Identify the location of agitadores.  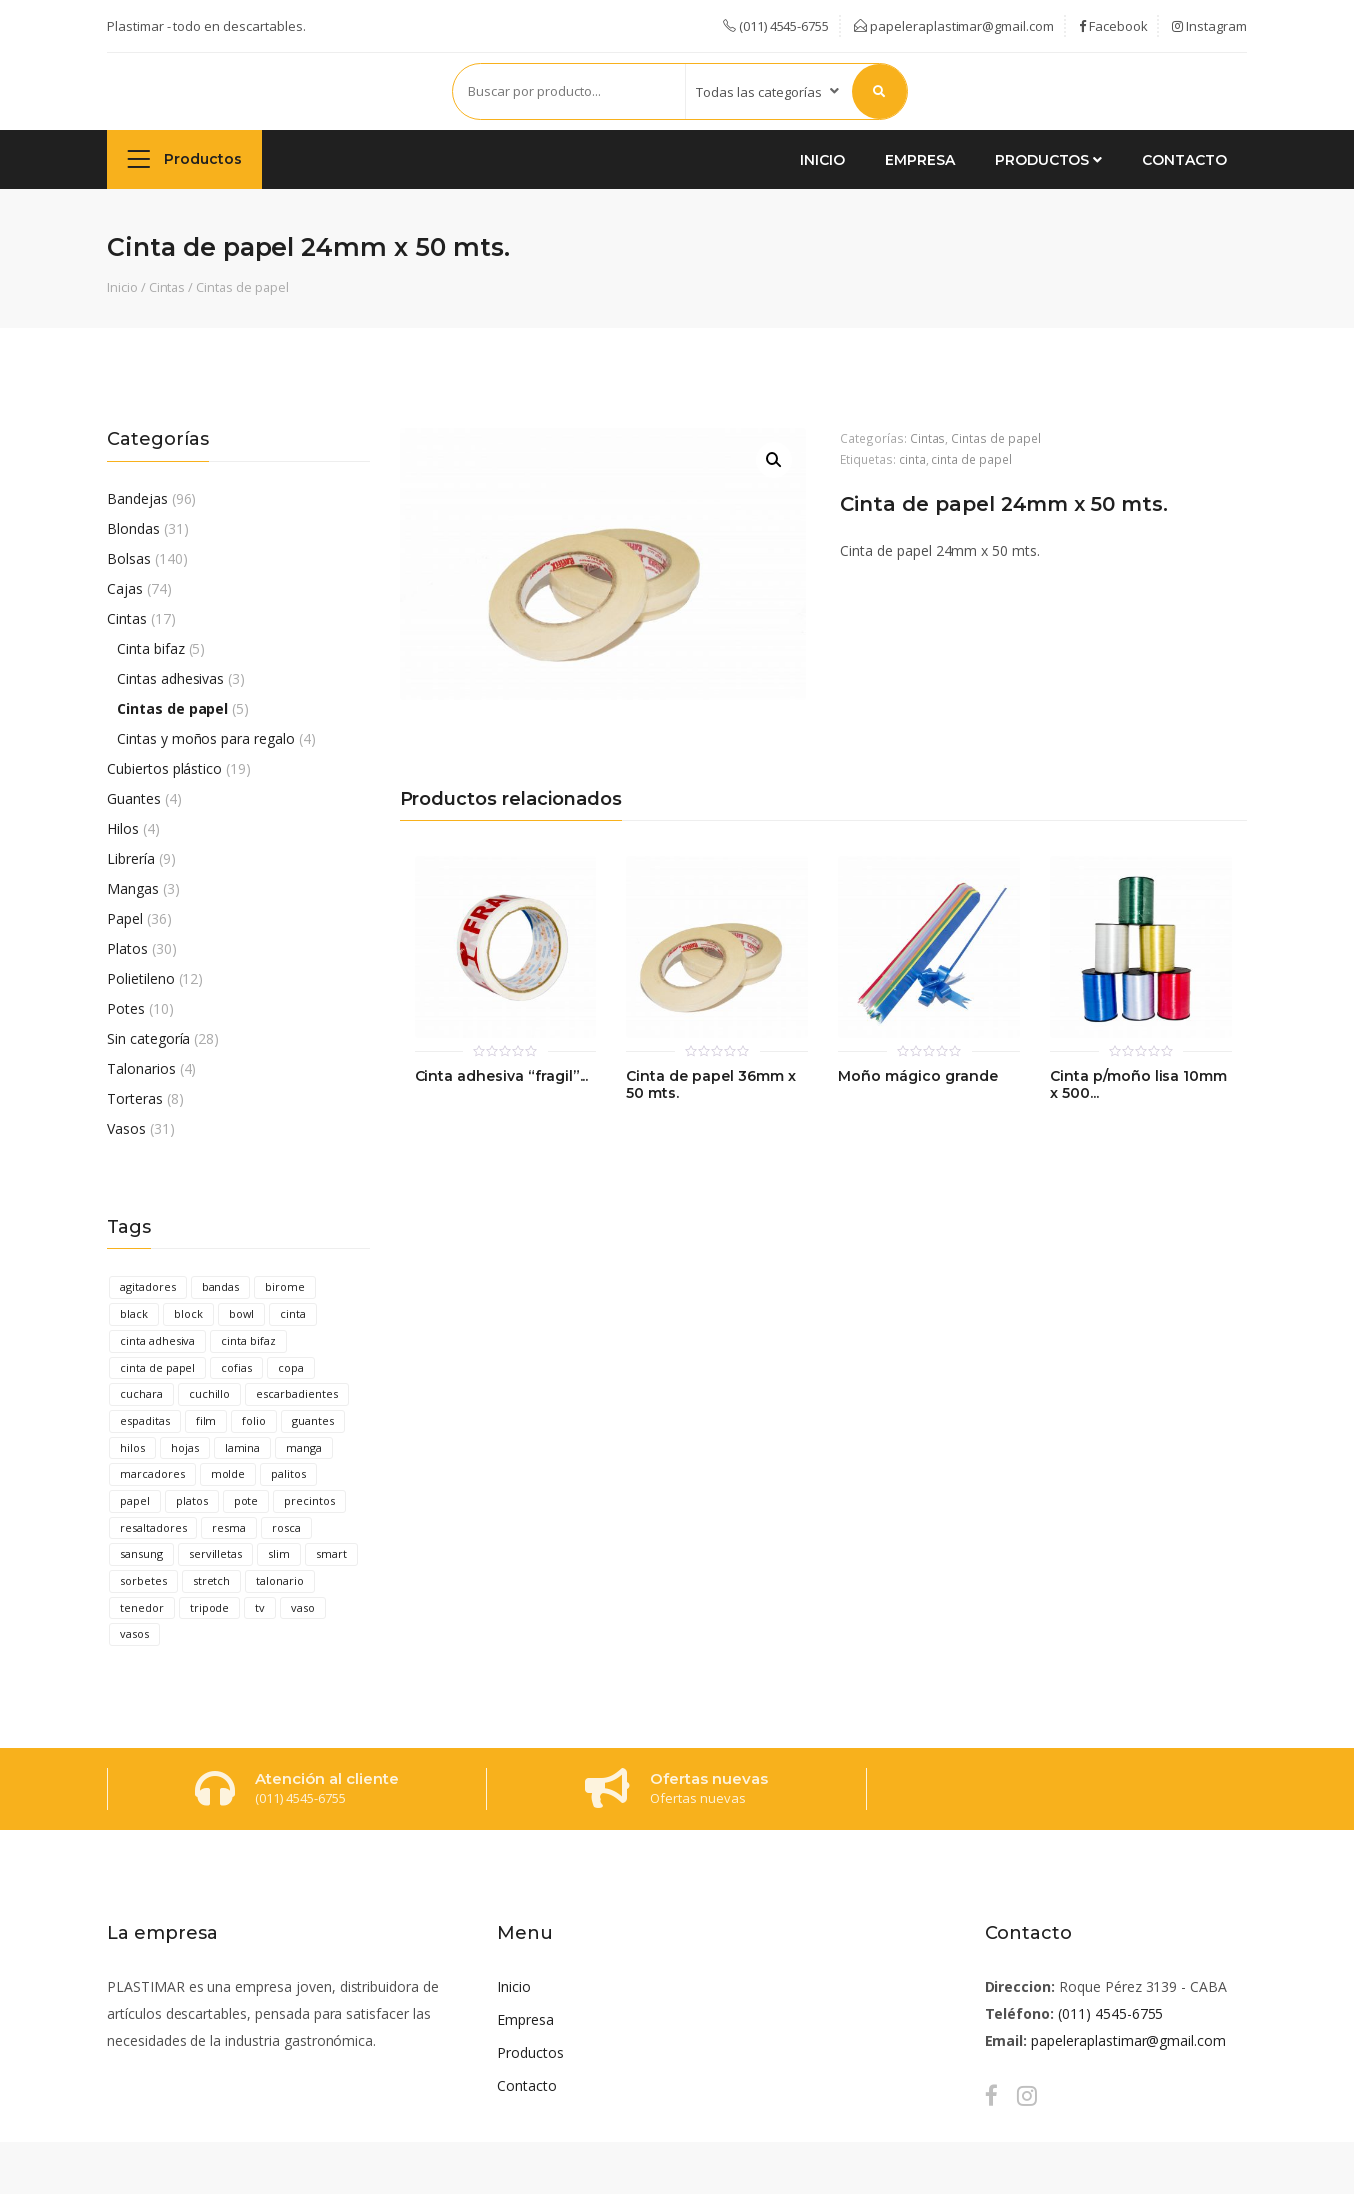
(148, 1286).